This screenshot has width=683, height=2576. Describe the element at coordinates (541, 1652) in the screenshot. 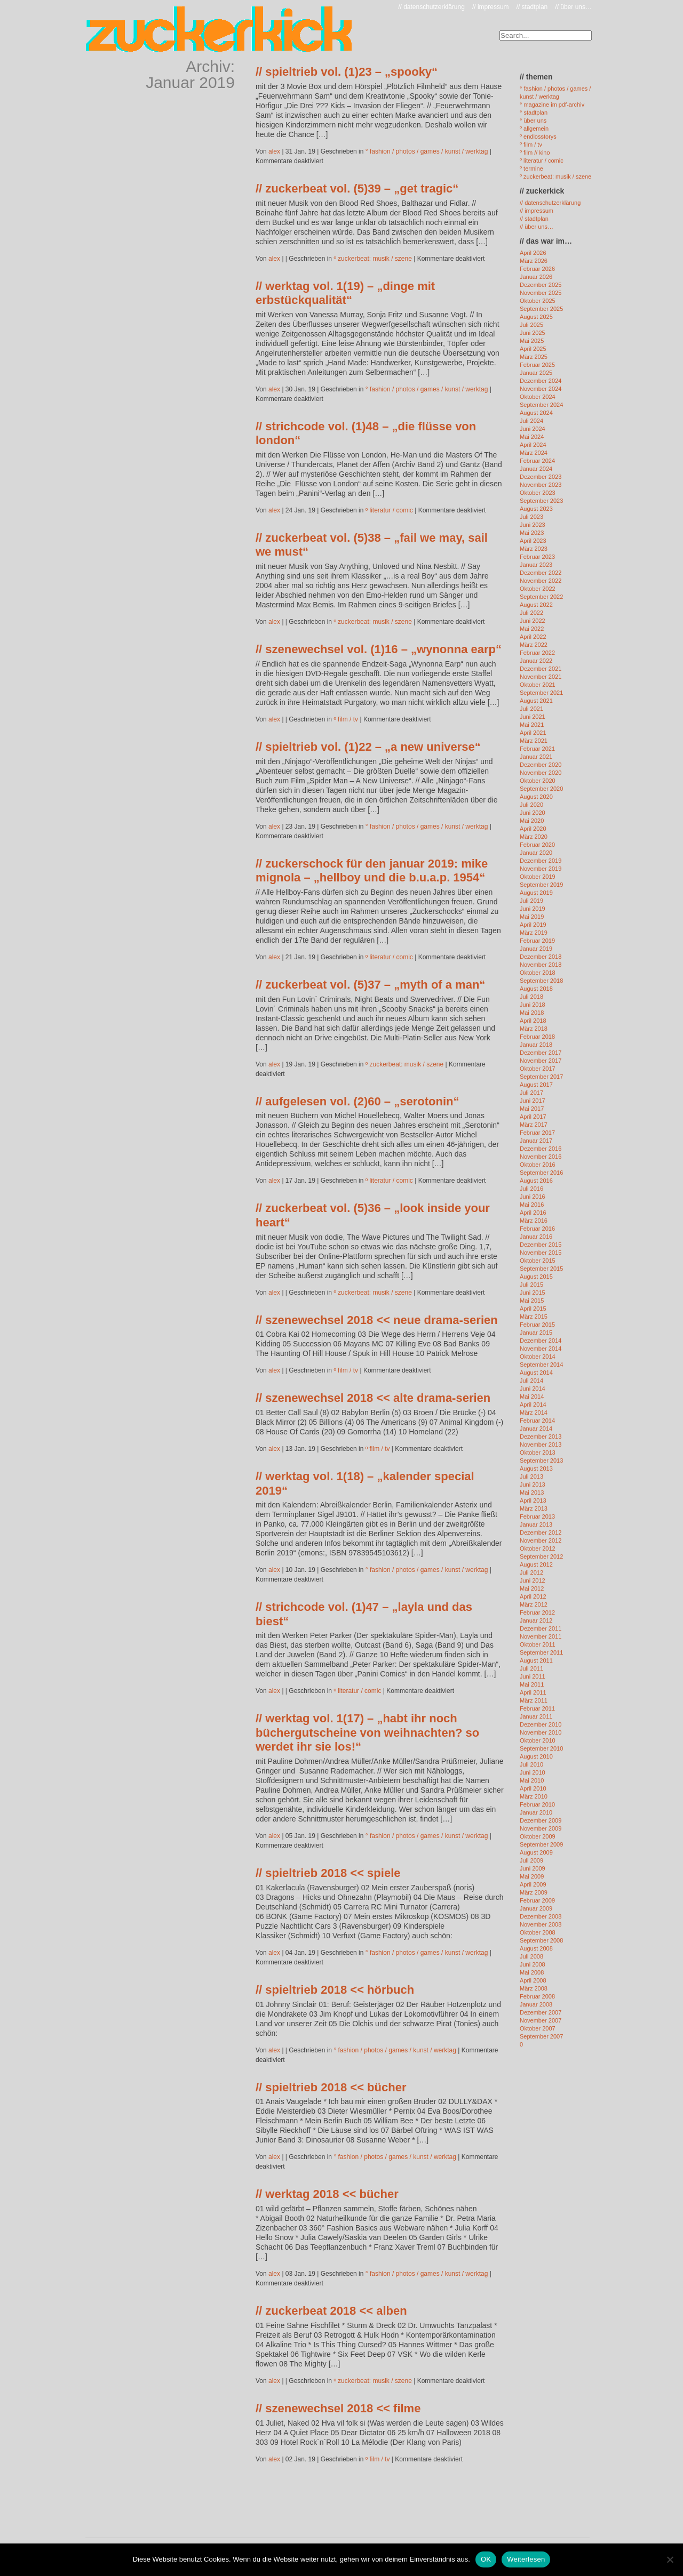

I see `September 2011` at that location.